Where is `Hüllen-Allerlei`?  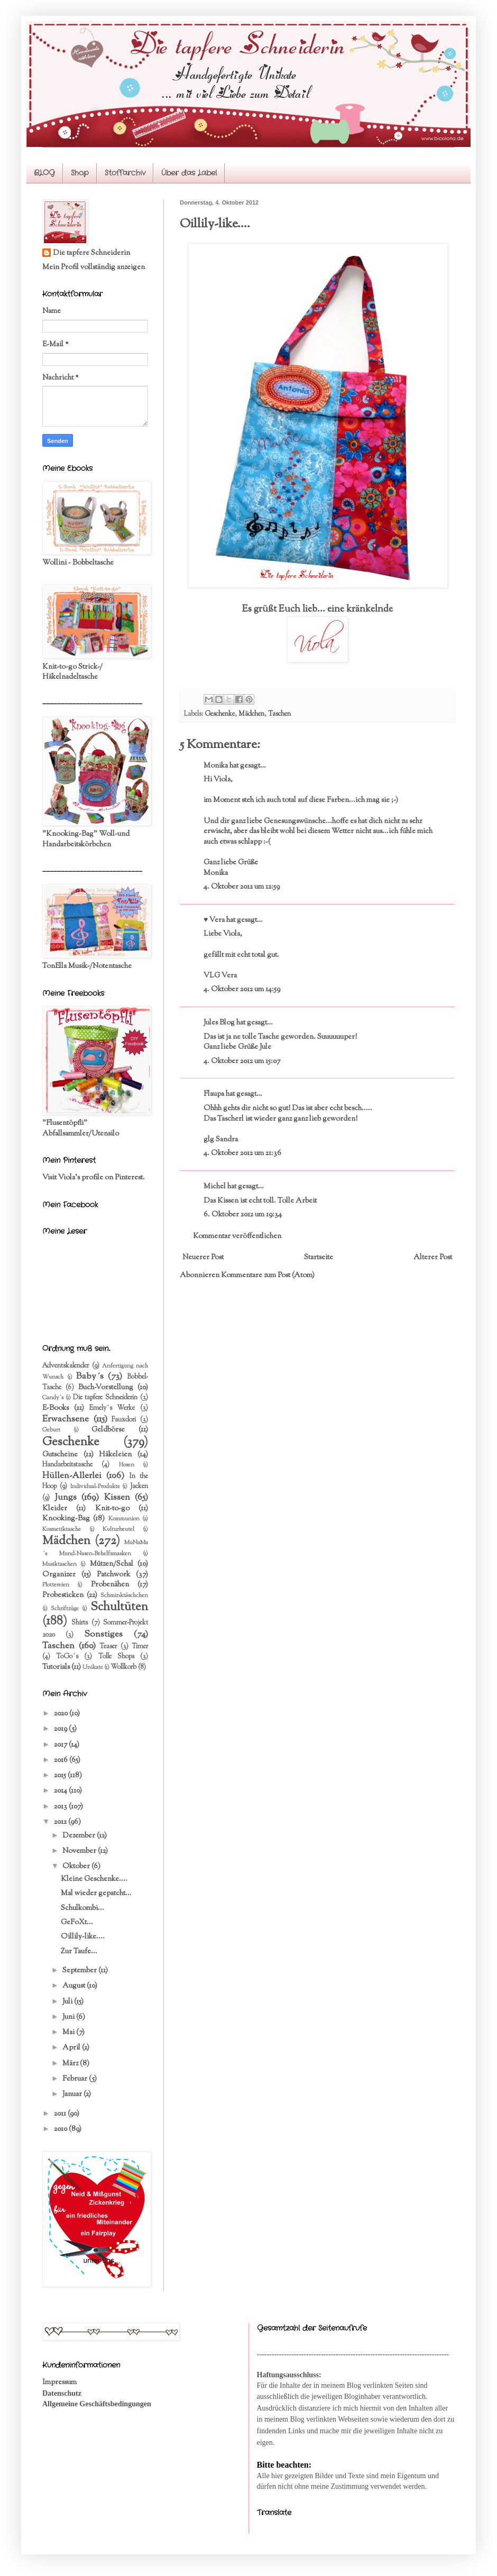 Hüllen-Allerlei is located at coordinates (72, 1476).